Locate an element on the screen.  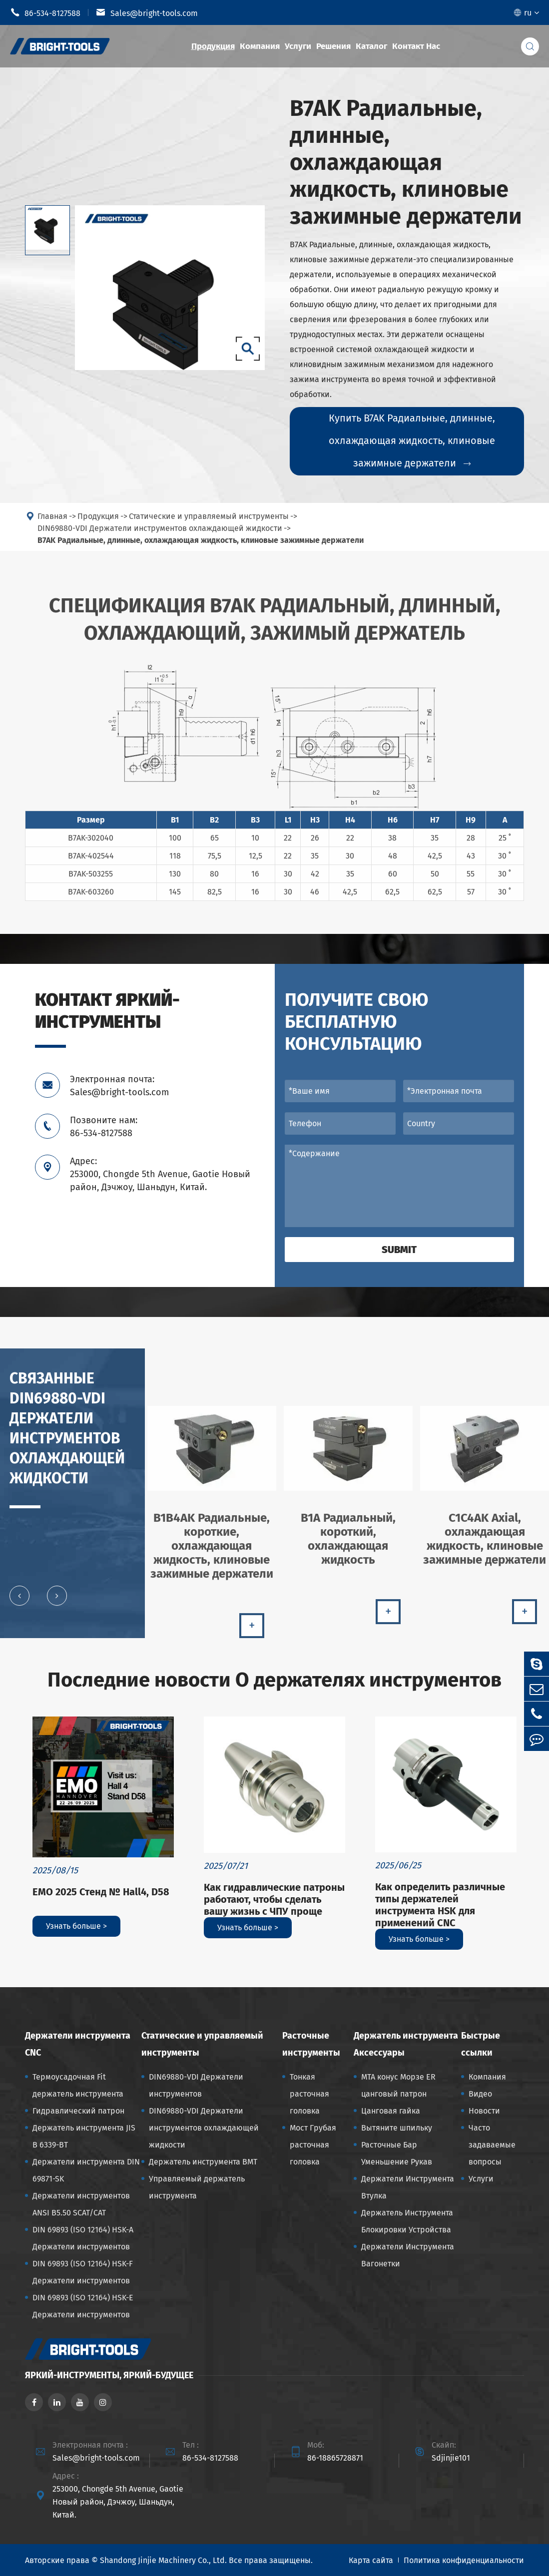
MTA конус Морзе ER цанговый патрон is located at coordinates (398, 2085).